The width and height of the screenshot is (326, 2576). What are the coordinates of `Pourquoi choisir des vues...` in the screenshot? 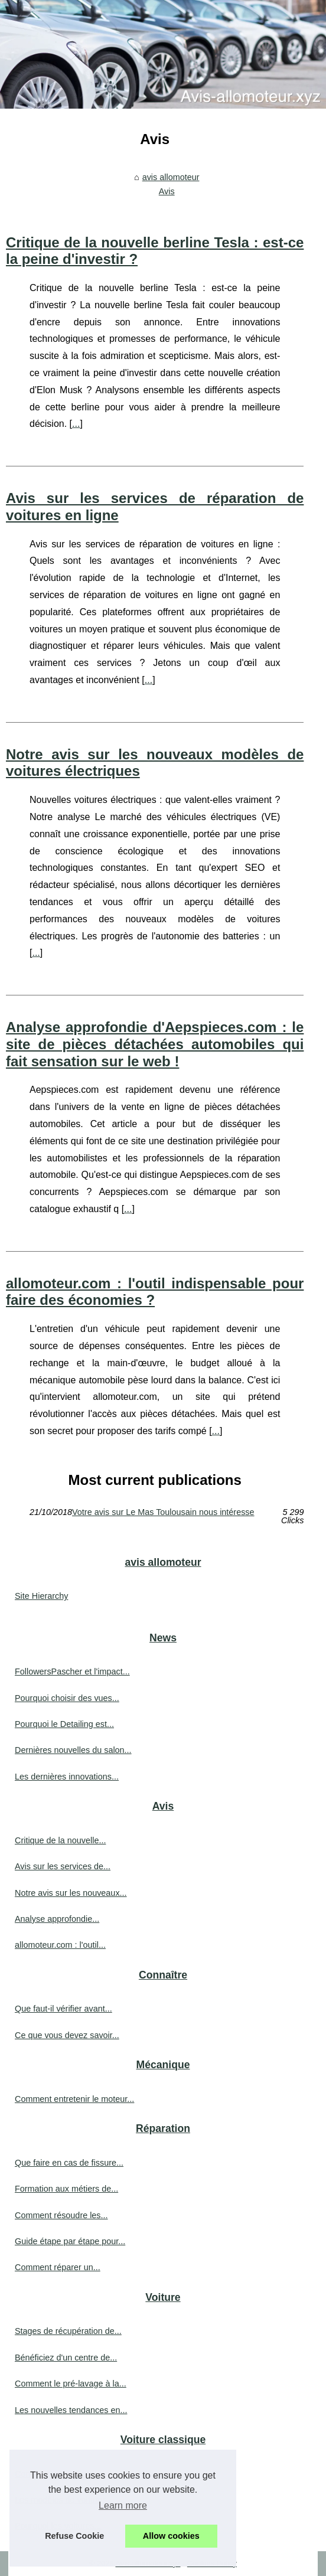 It's located at (67, 1698).